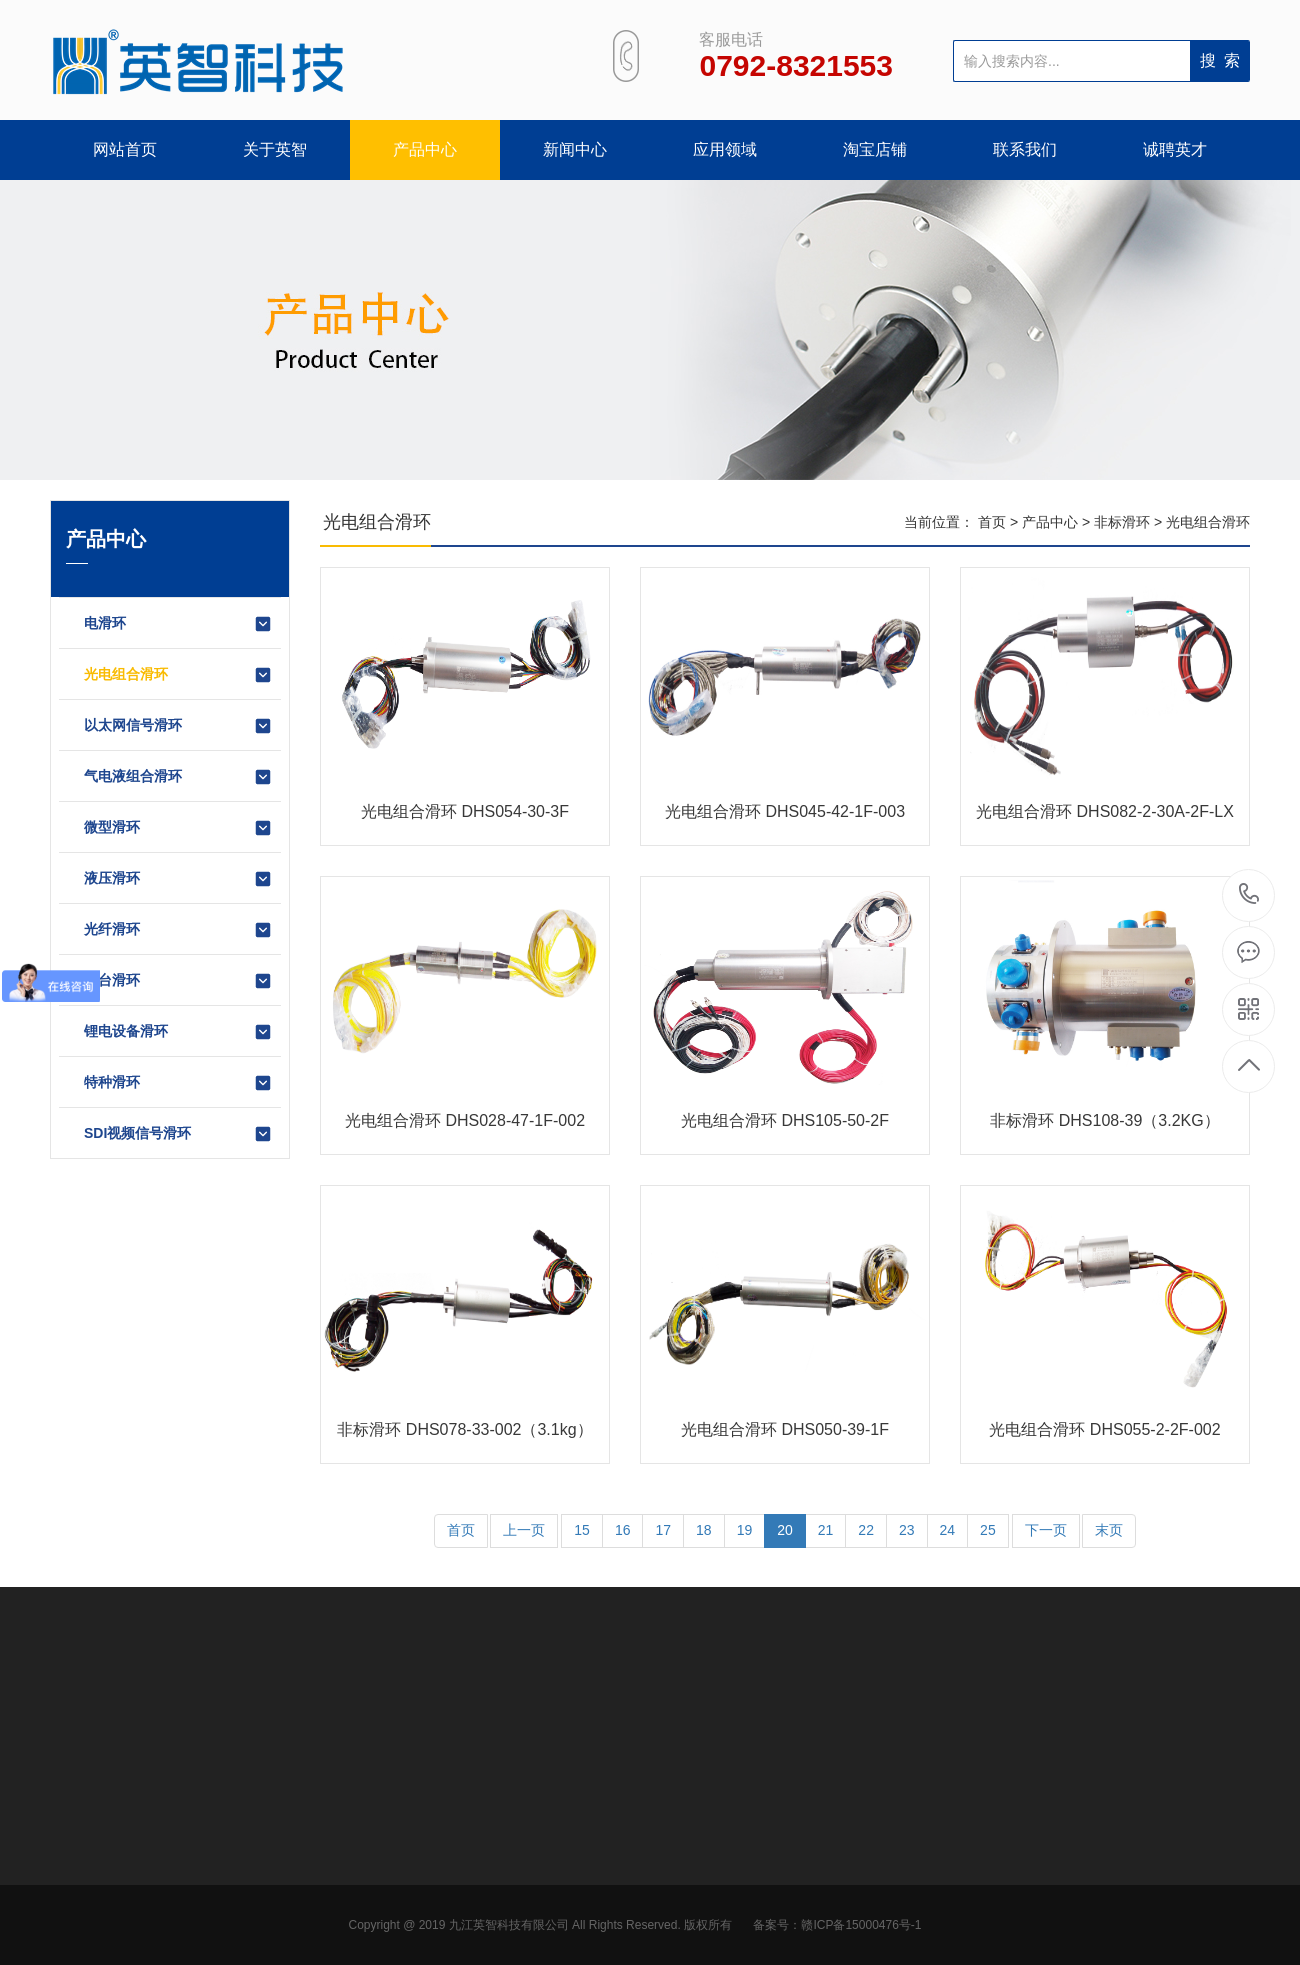 The height and width of the screenshot is (1965, 1300). Describe the element at coordinates (875, 149) in the screenshot. I see `淘宝店铺` at that location.